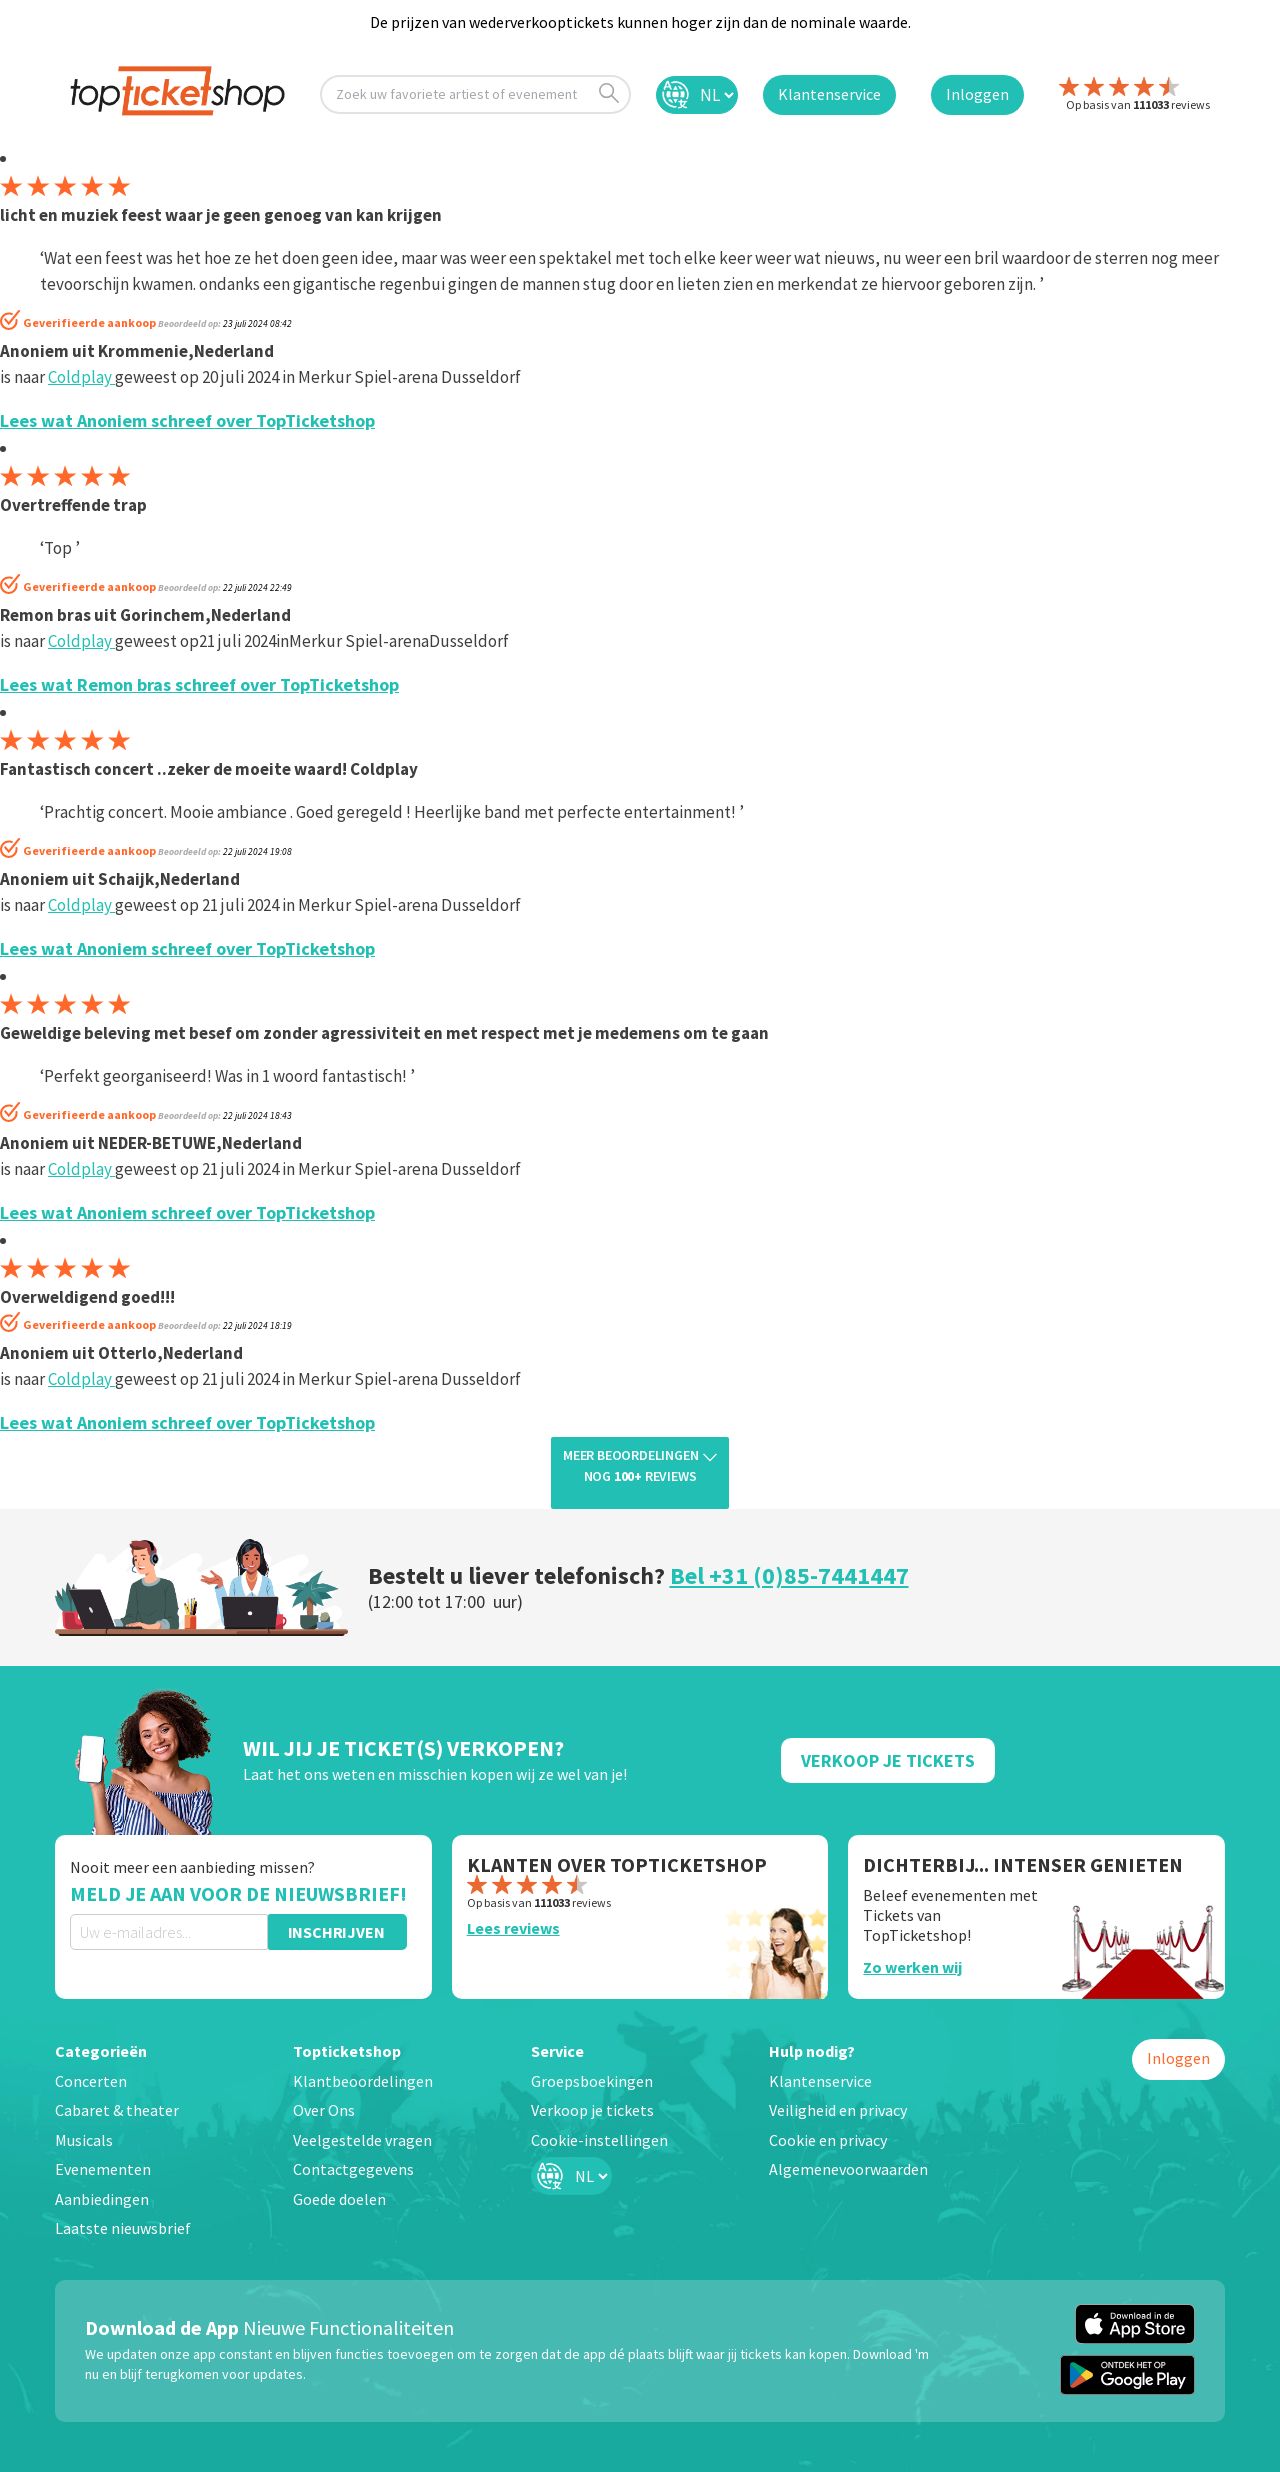 Image resolution: width=1280 pixels, height=2472 pixels. Describe the element at coordinates (599, 2140) in the screenshot. I see `Cookie-instellingen` at that location.